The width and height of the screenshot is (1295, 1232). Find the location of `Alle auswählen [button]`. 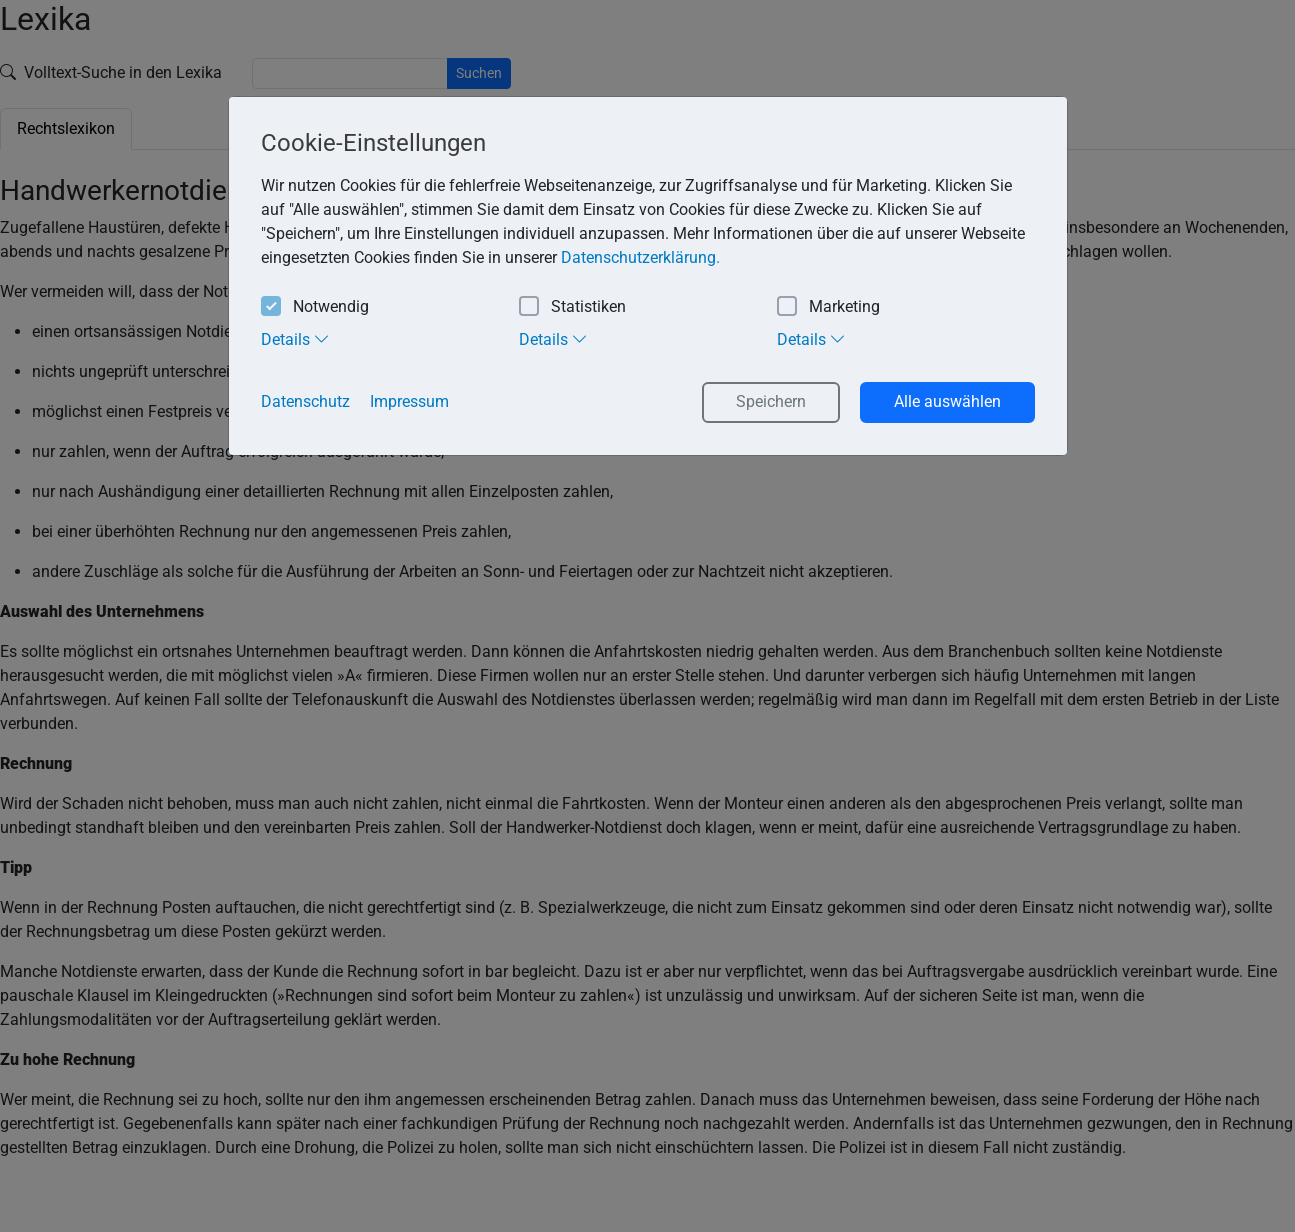

Alle auswählen [button] is located at coordinates (947, 401).